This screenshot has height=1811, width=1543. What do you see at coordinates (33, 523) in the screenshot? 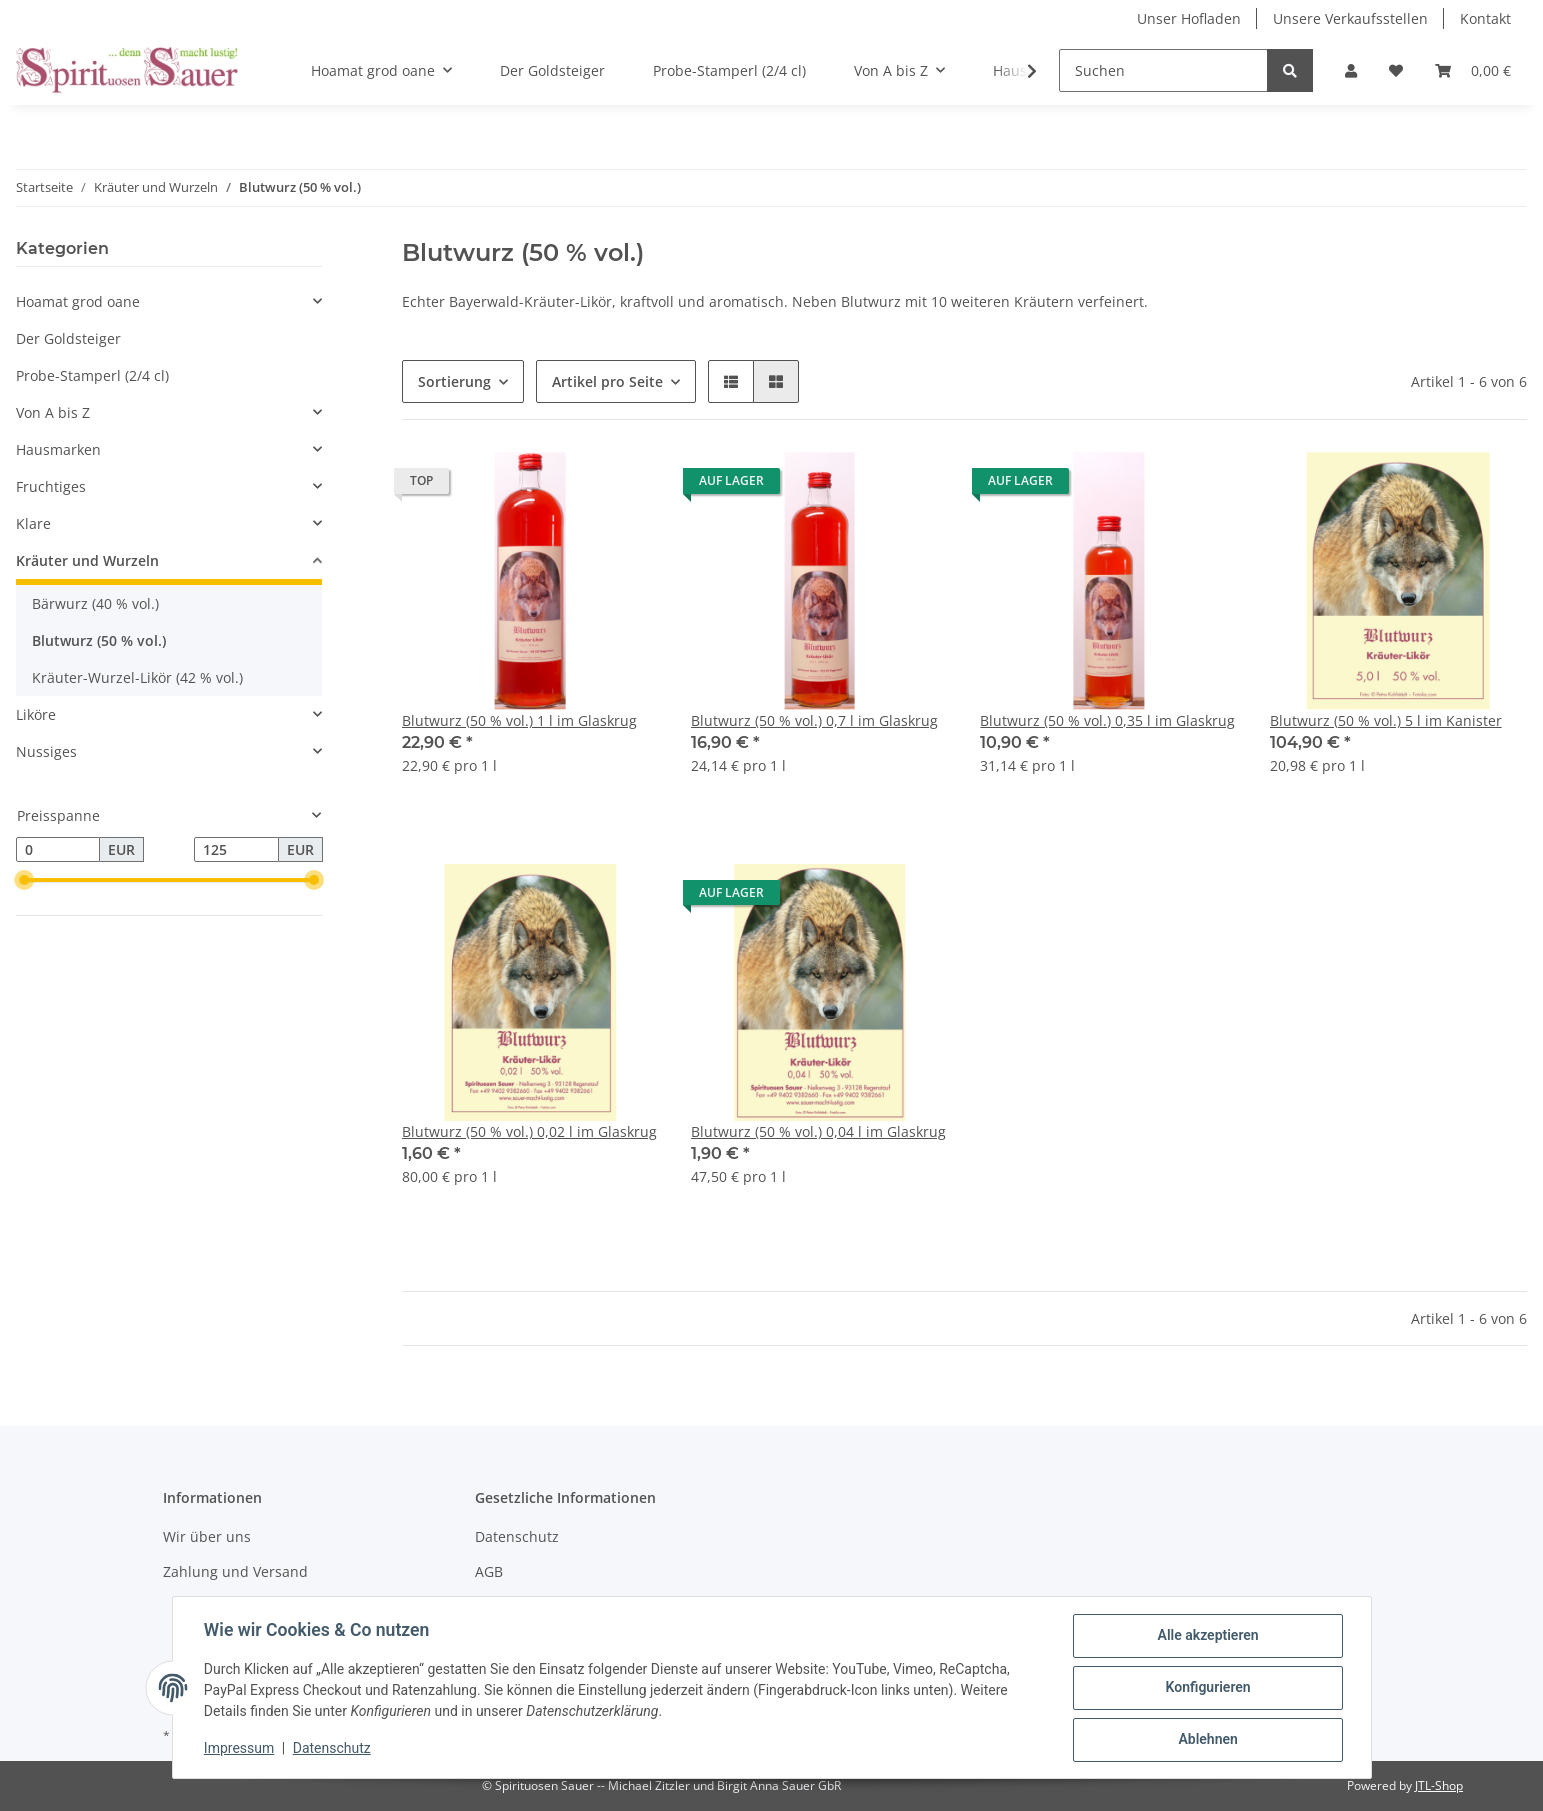
I see `Klare` at bounding box center [33, 523].